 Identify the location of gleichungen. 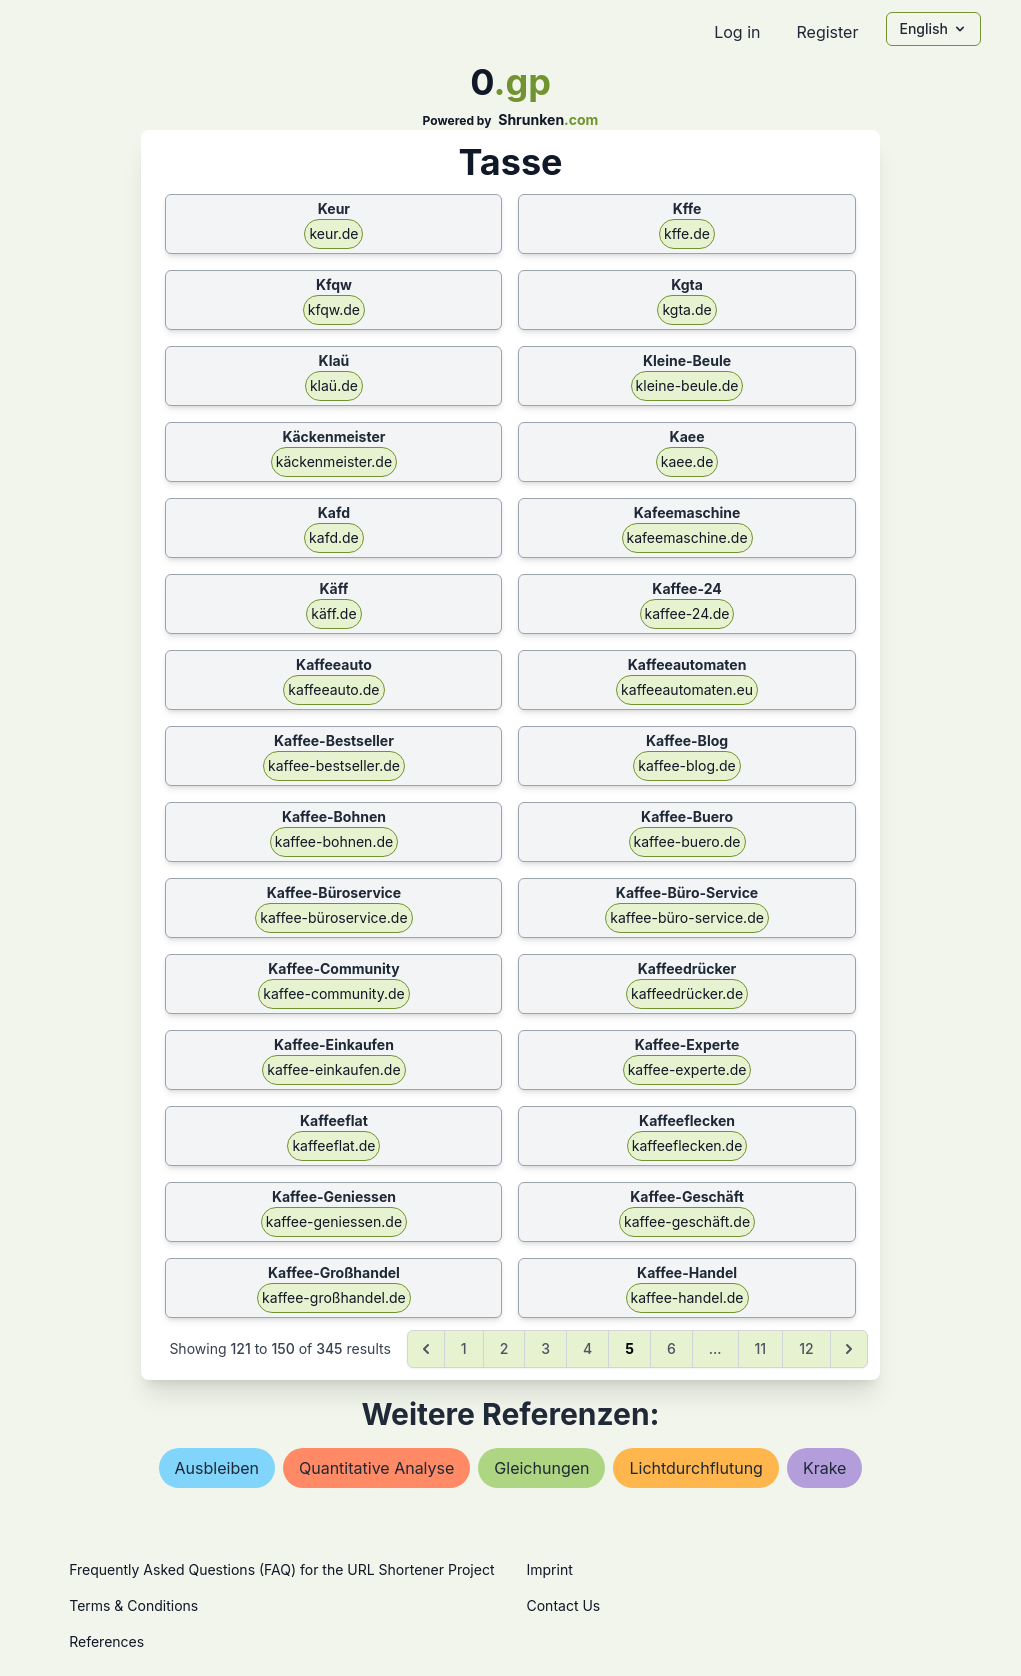
(541, 1468).